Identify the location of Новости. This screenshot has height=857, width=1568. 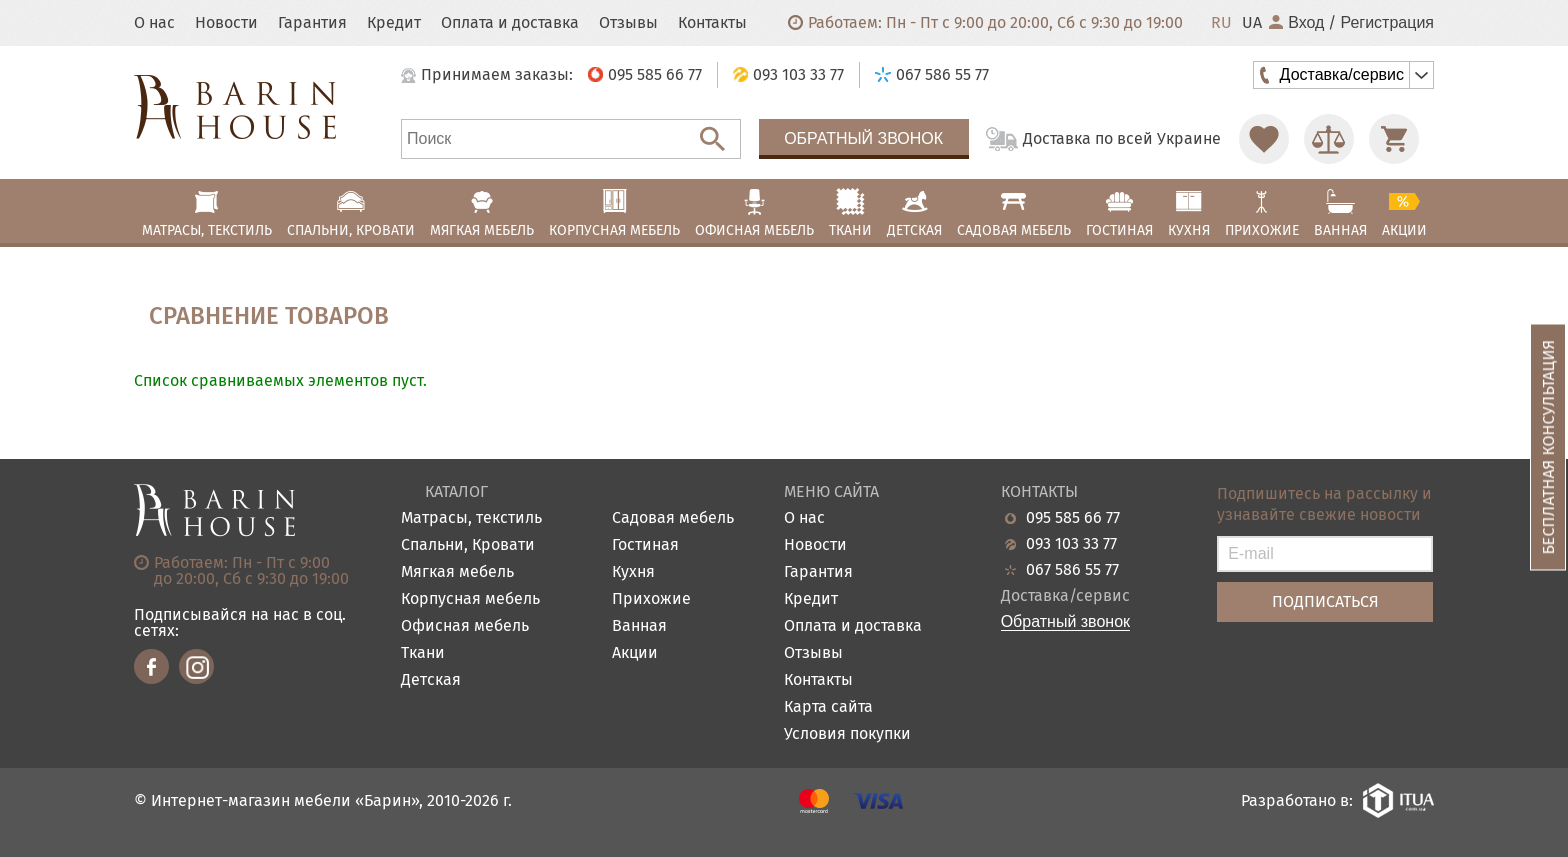
(226, 23).